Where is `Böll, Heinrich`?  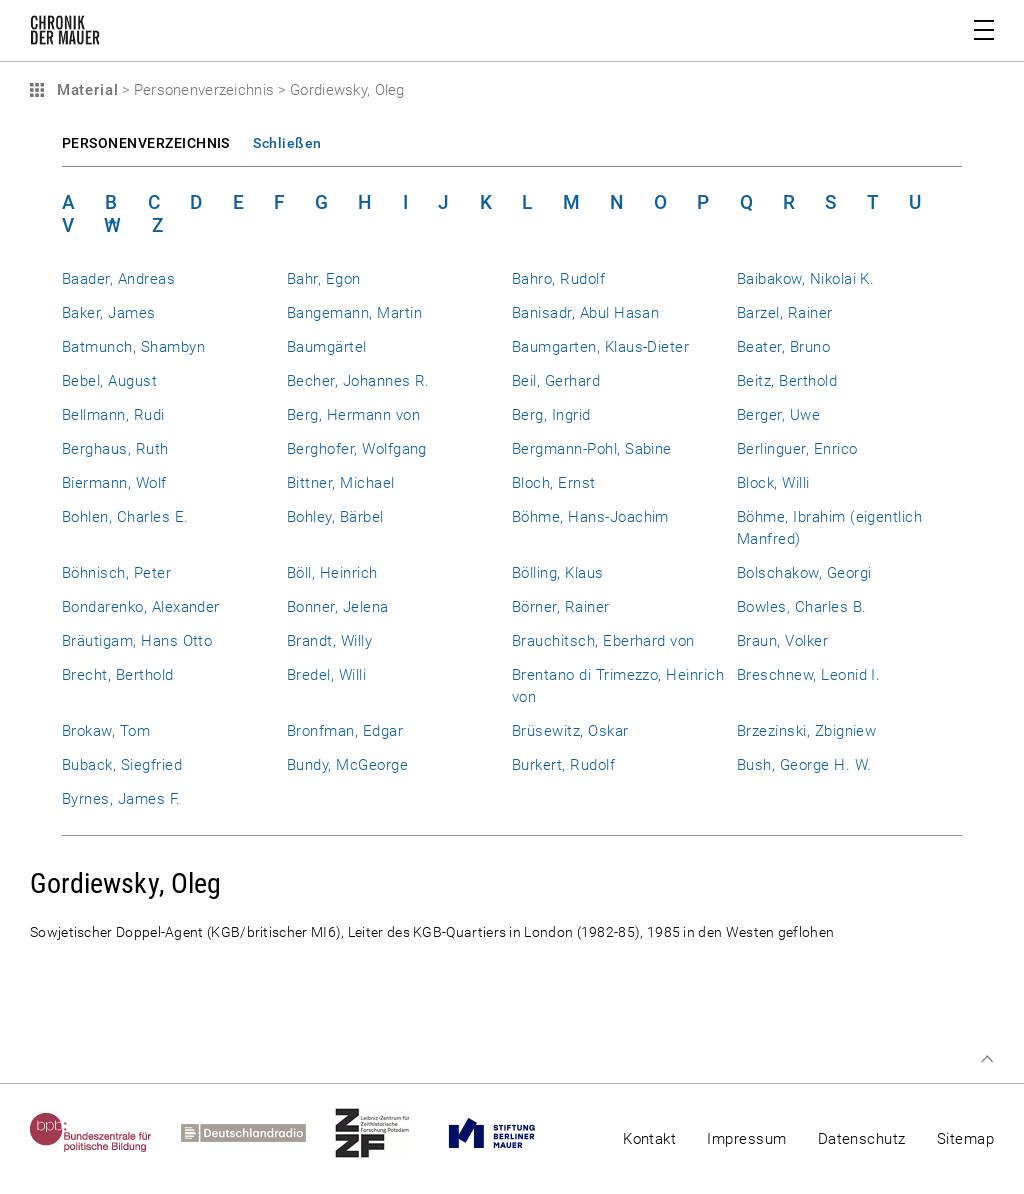
Böll, Heinrich is located at coordinates (332, 573).